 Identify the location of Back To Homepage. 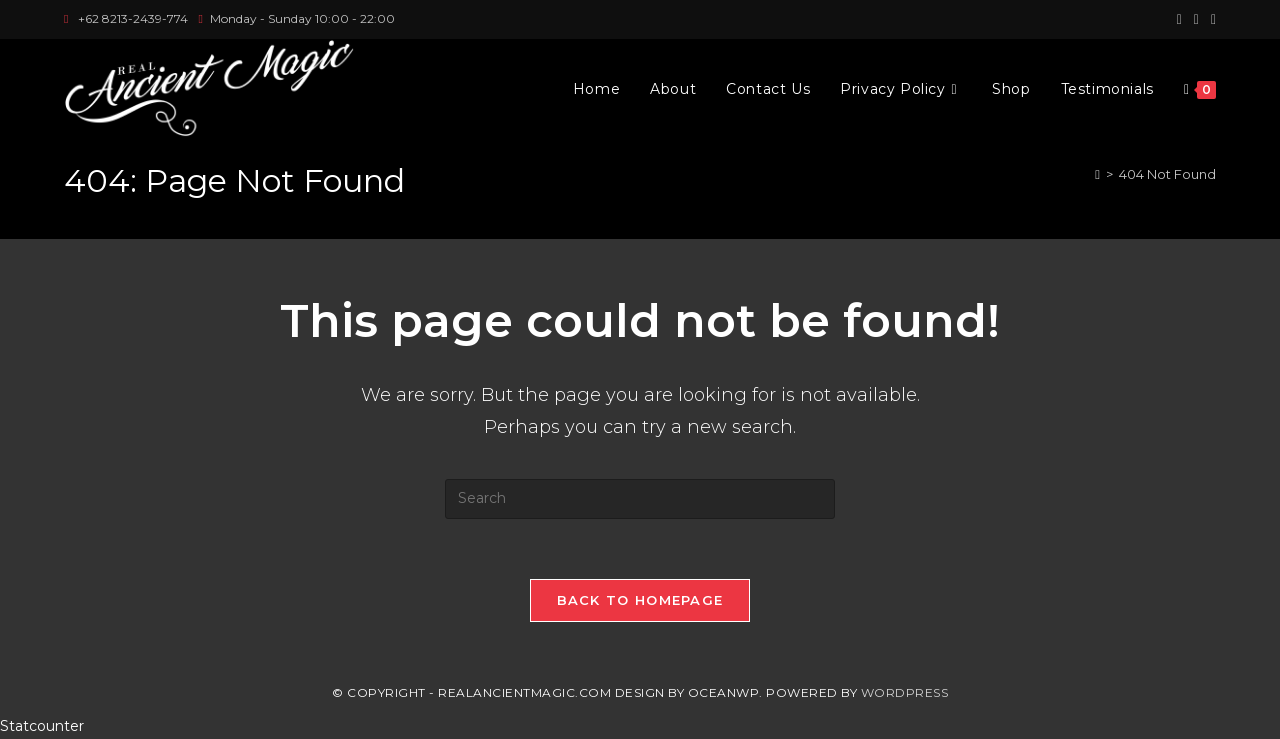
(640, 600).